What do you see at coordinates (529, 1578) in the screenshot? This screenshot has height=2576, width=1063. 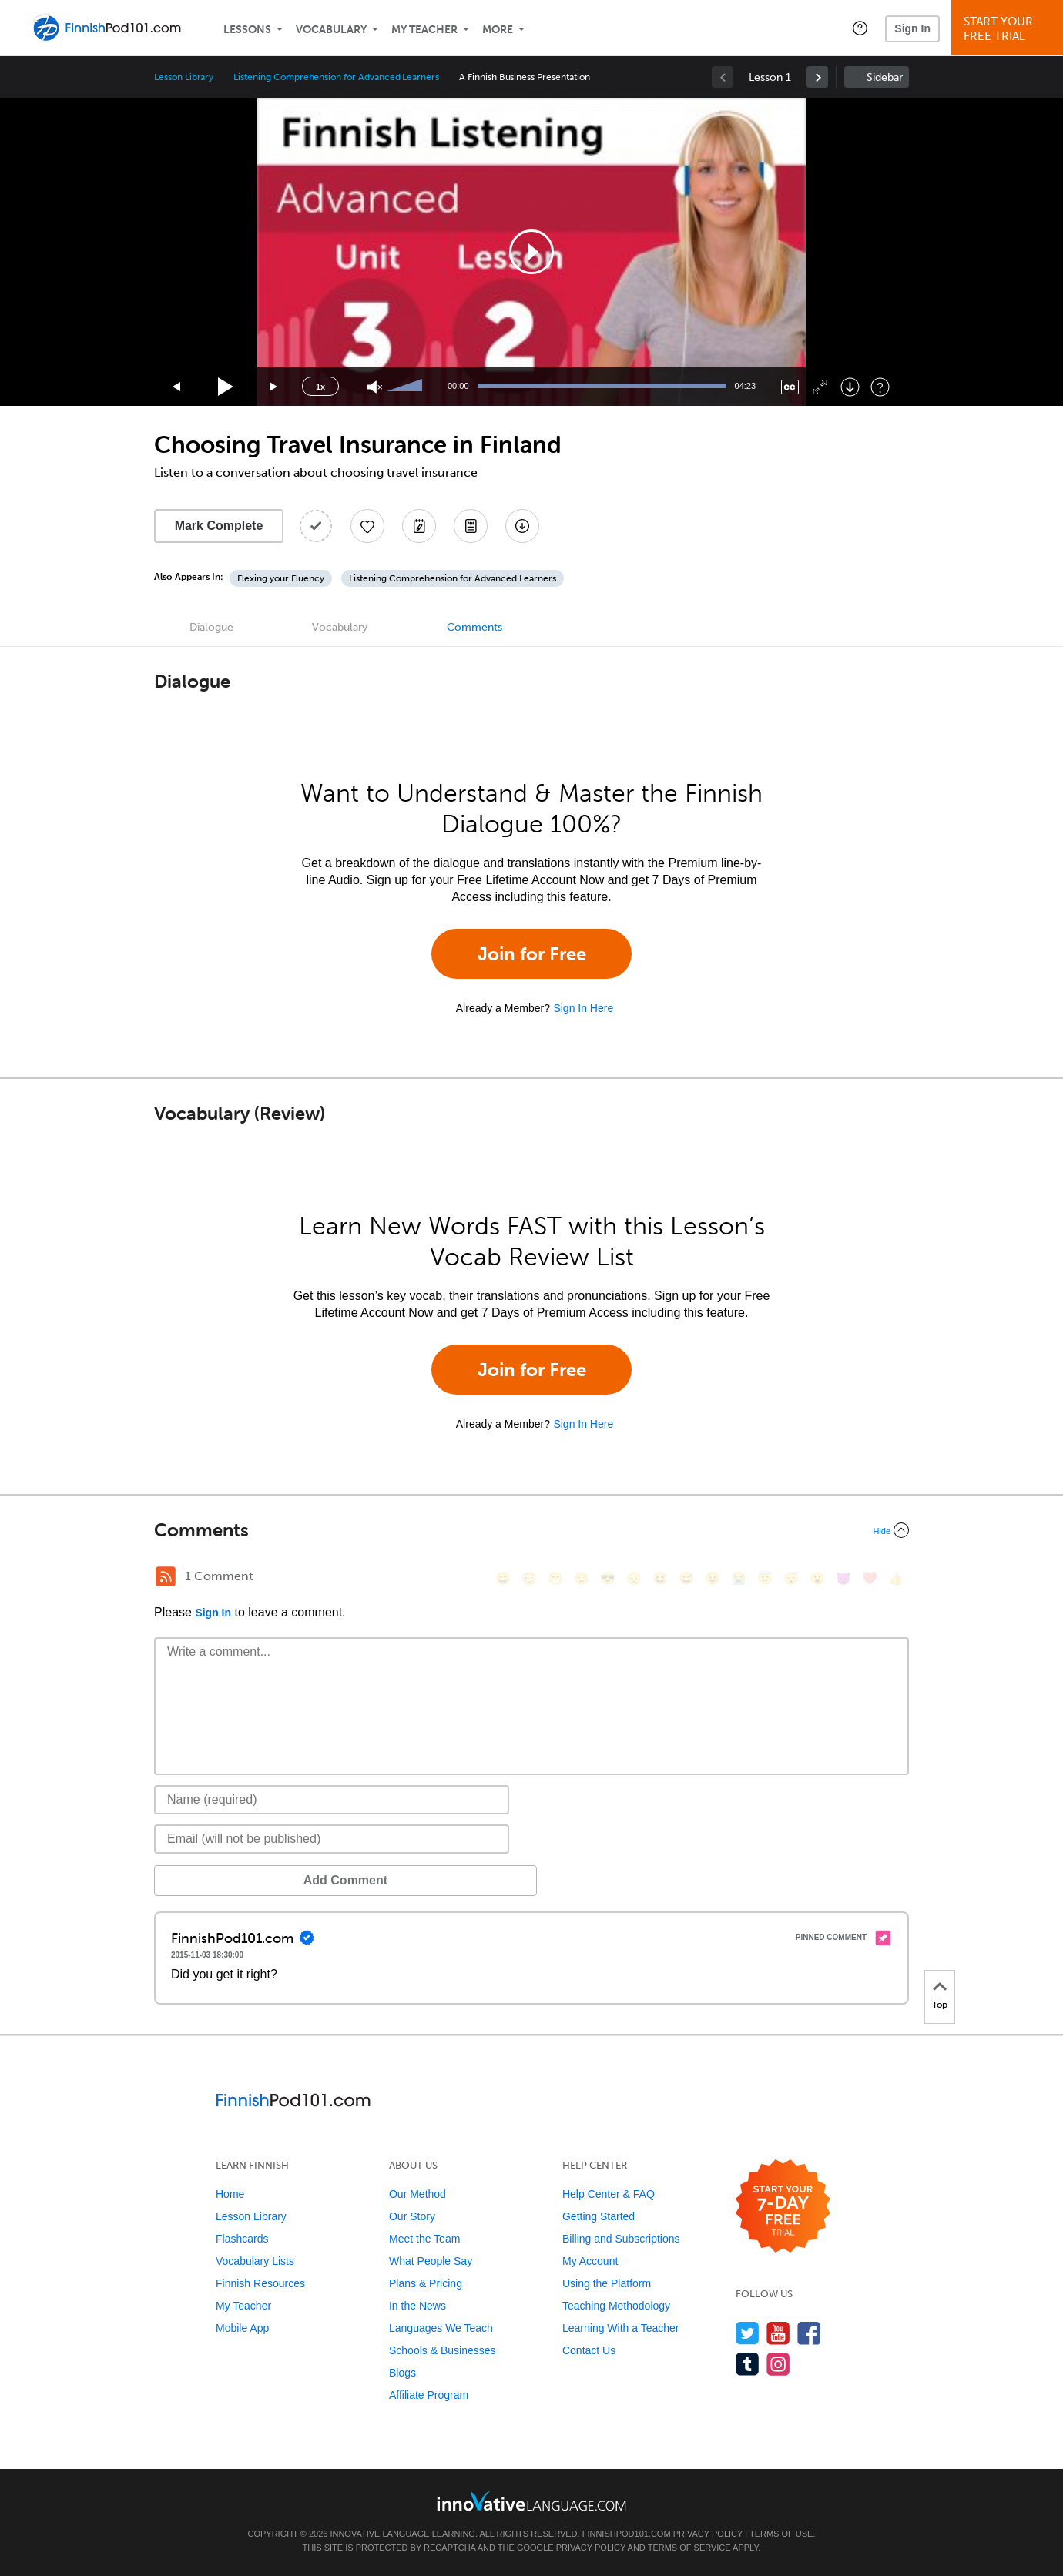 I see `[😳, flushed]` at bounding box center [529, 1578].